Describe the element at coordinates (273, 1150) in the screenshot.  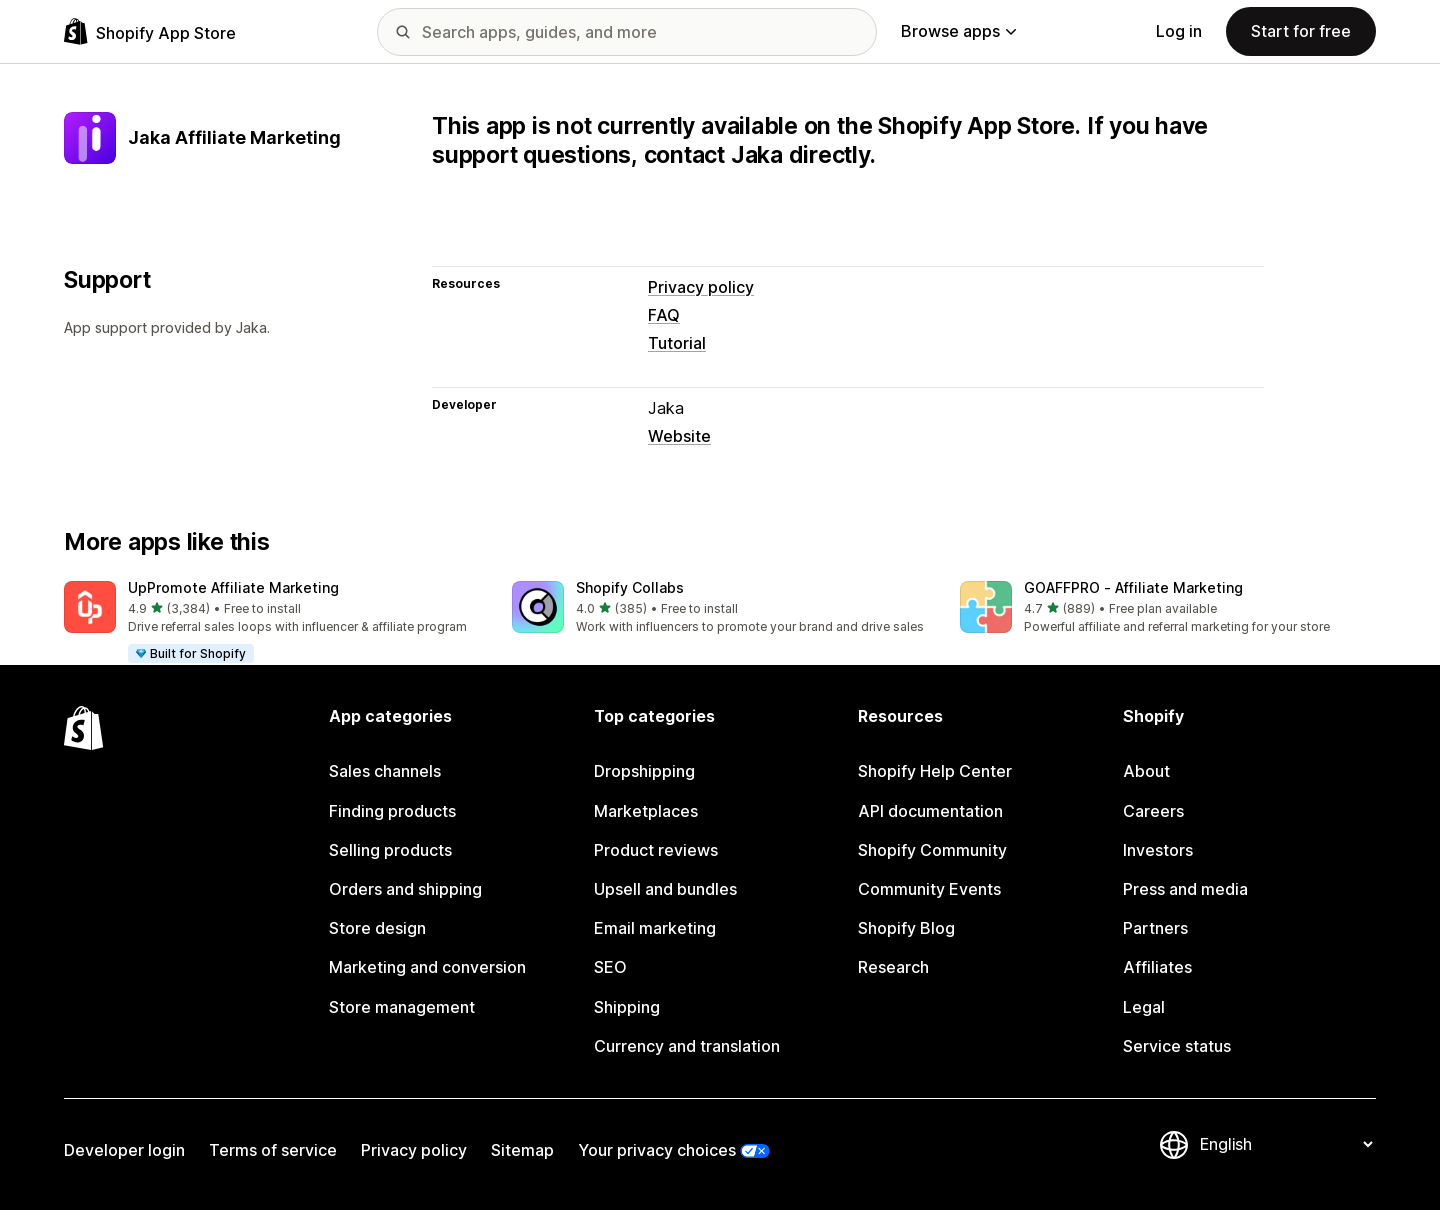
I see `Terms of service` at that location.